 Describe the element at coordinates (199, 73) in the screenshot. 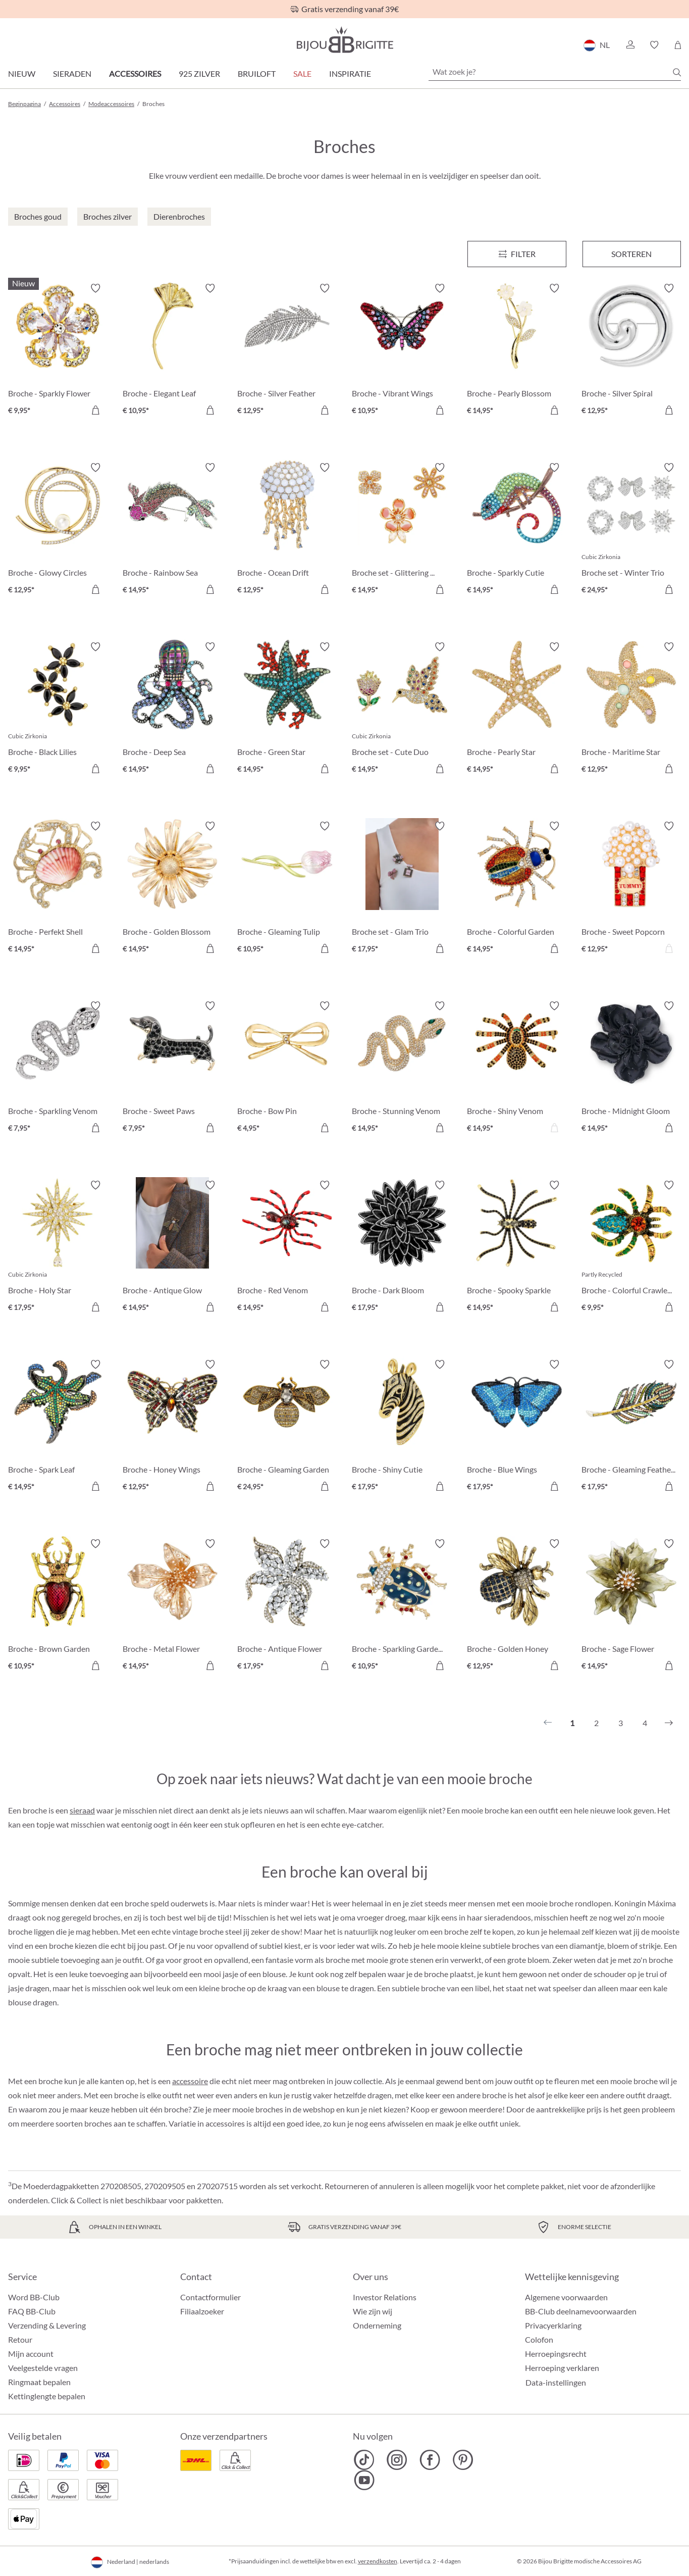

I see `925 zilver` at that location.